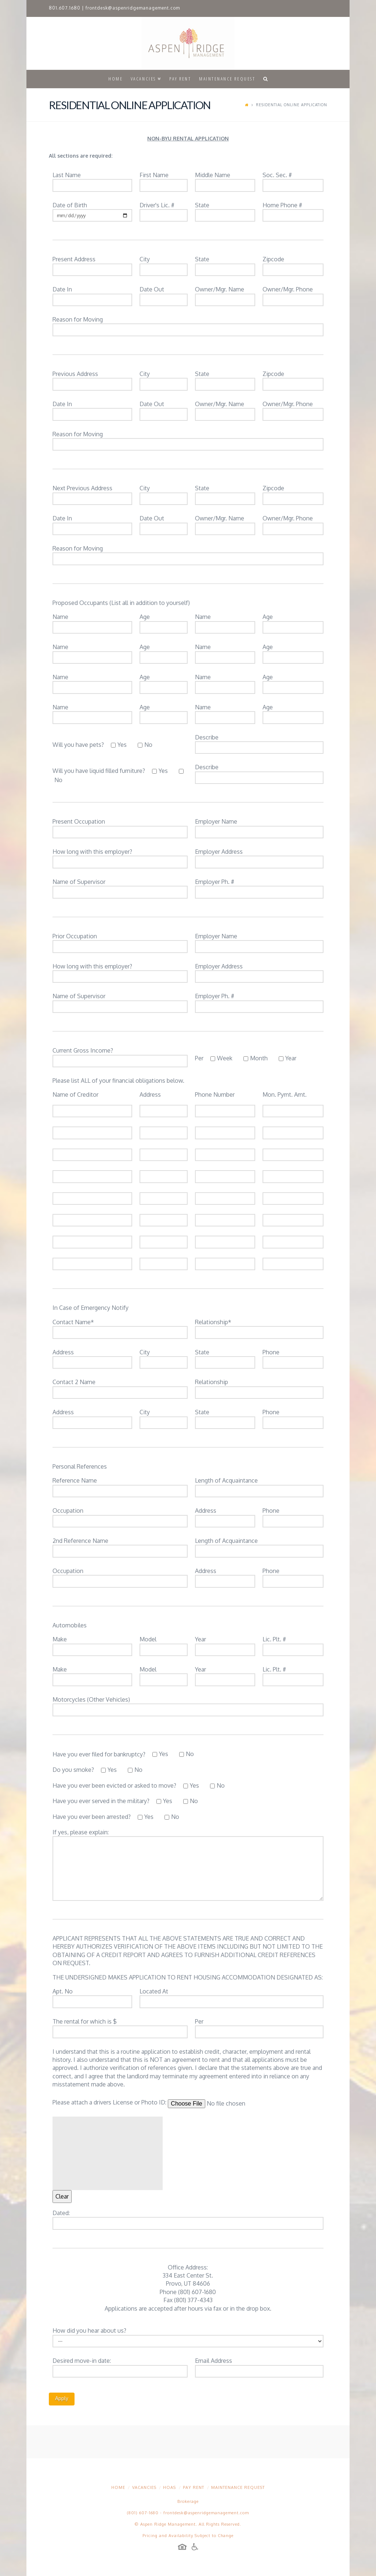 This screenshot has height=2576, width=376. I want to click on (801) 607-1680, so click(143, 2512).